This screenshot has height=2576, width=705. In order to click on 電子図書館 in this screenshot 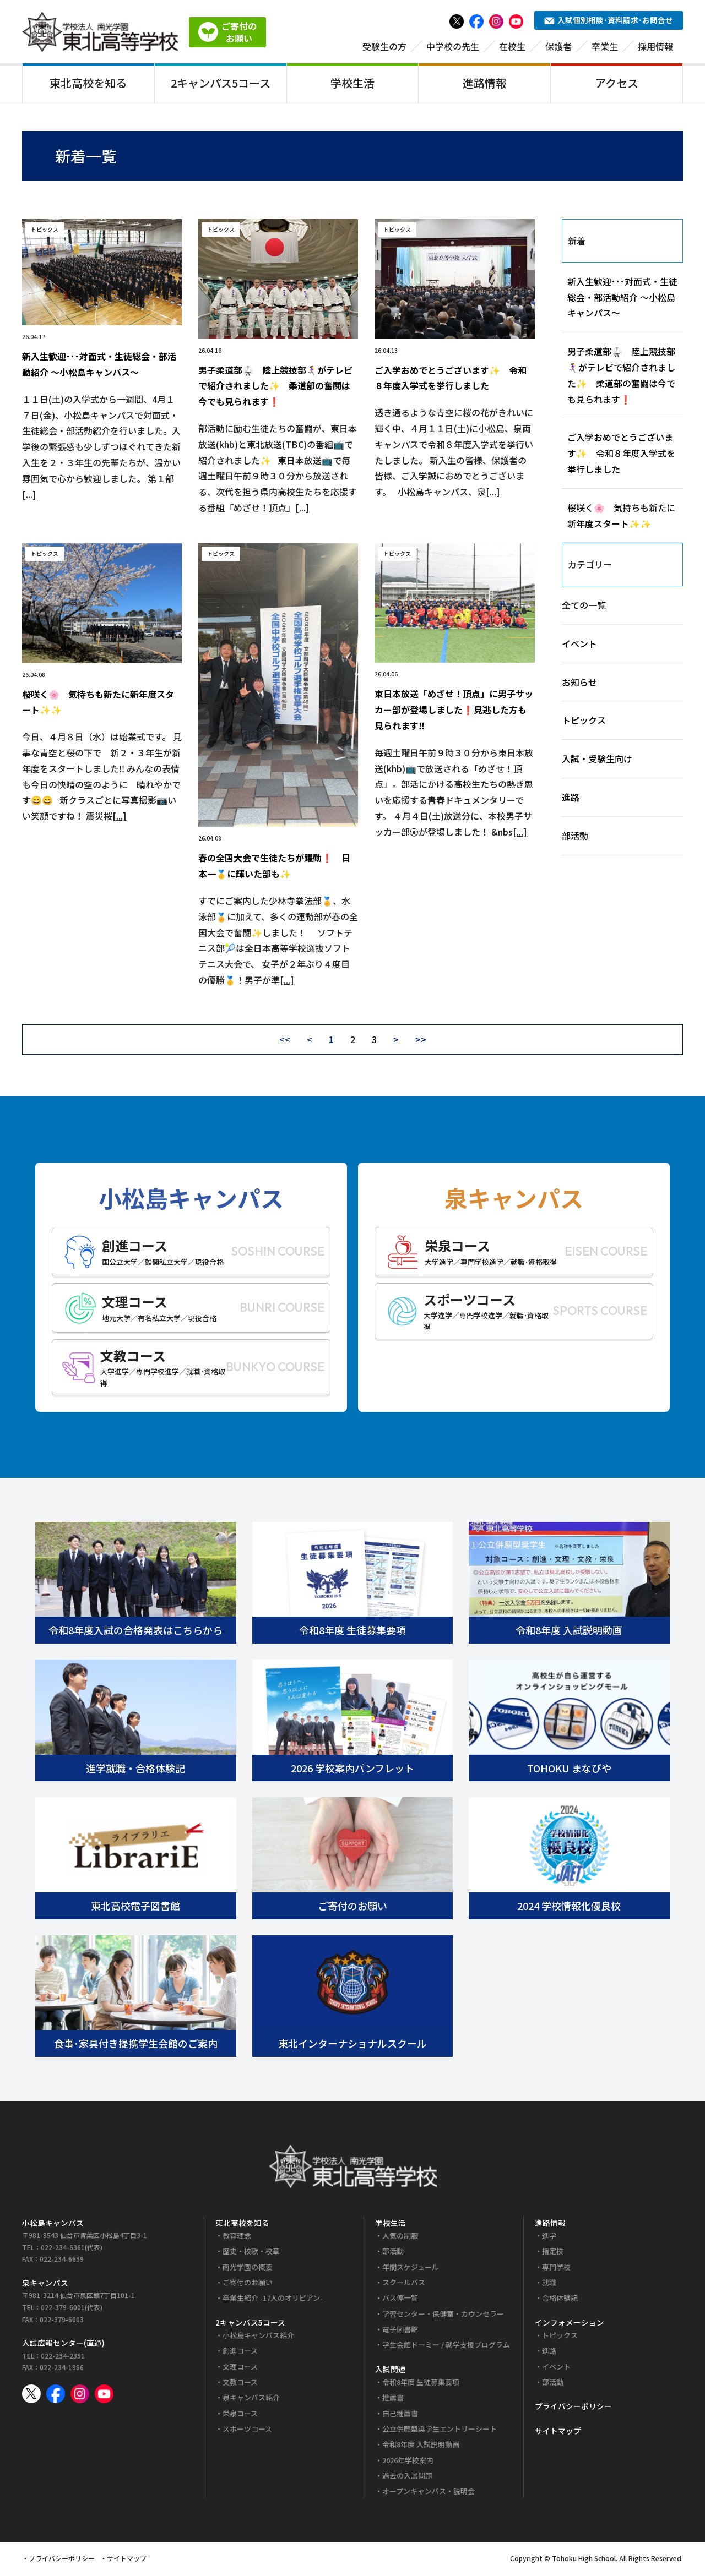, I will do `click(400, 2331)`.